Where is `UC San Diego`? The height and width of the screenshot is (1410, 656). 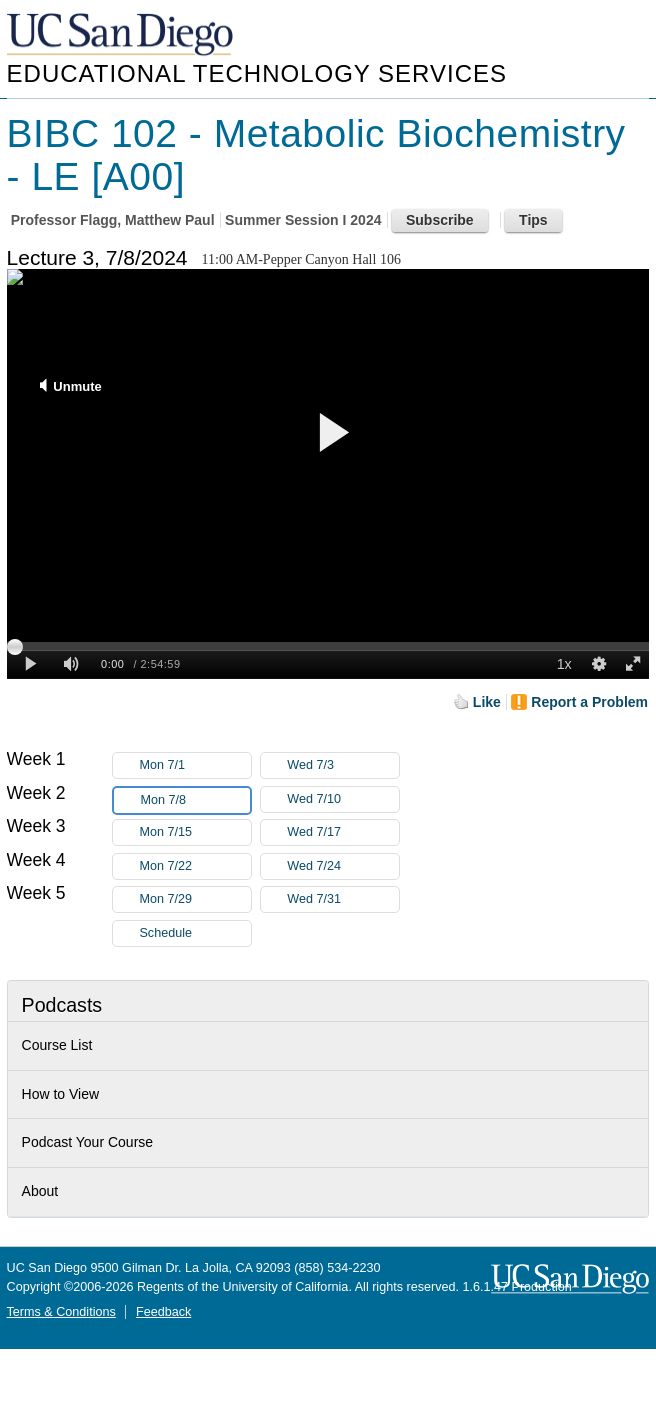 UC San Diego is located at coordinates (122, 35).